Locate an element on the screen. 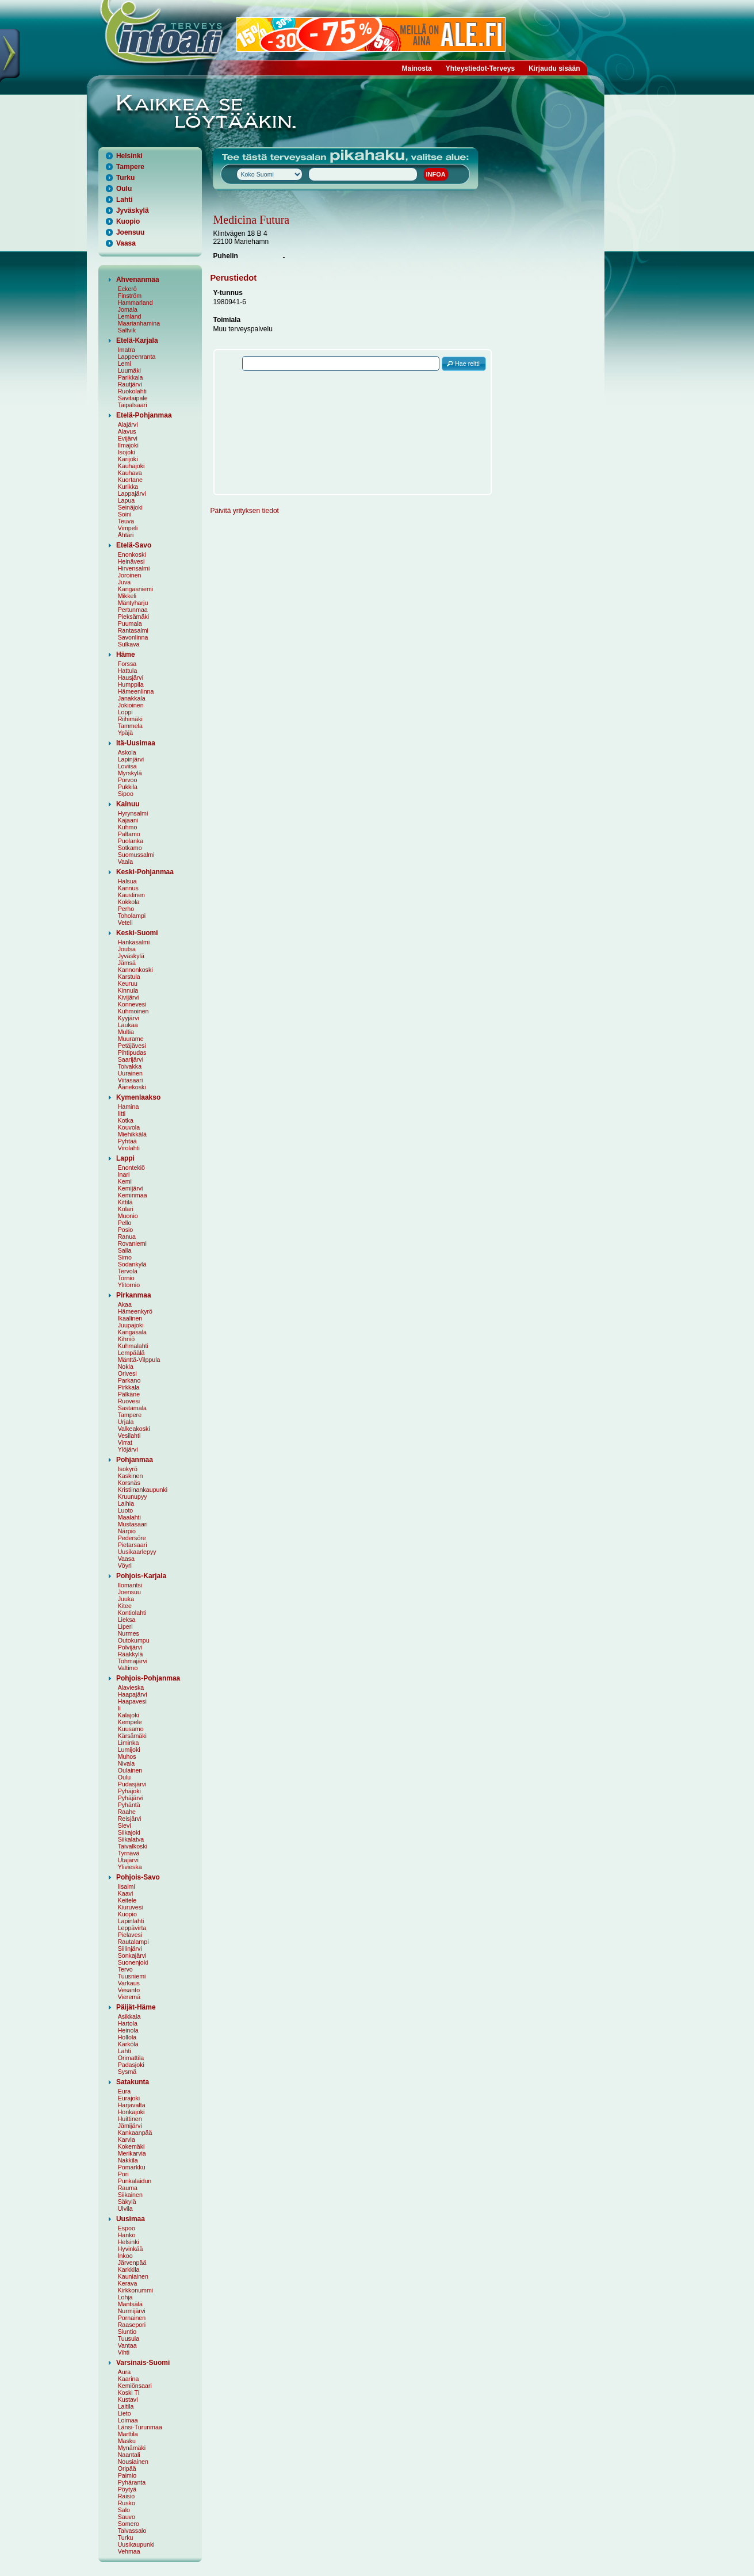 The height and width of the screenshot is (2576, 754). Vehmaa is located at coordinates (129, 2551).